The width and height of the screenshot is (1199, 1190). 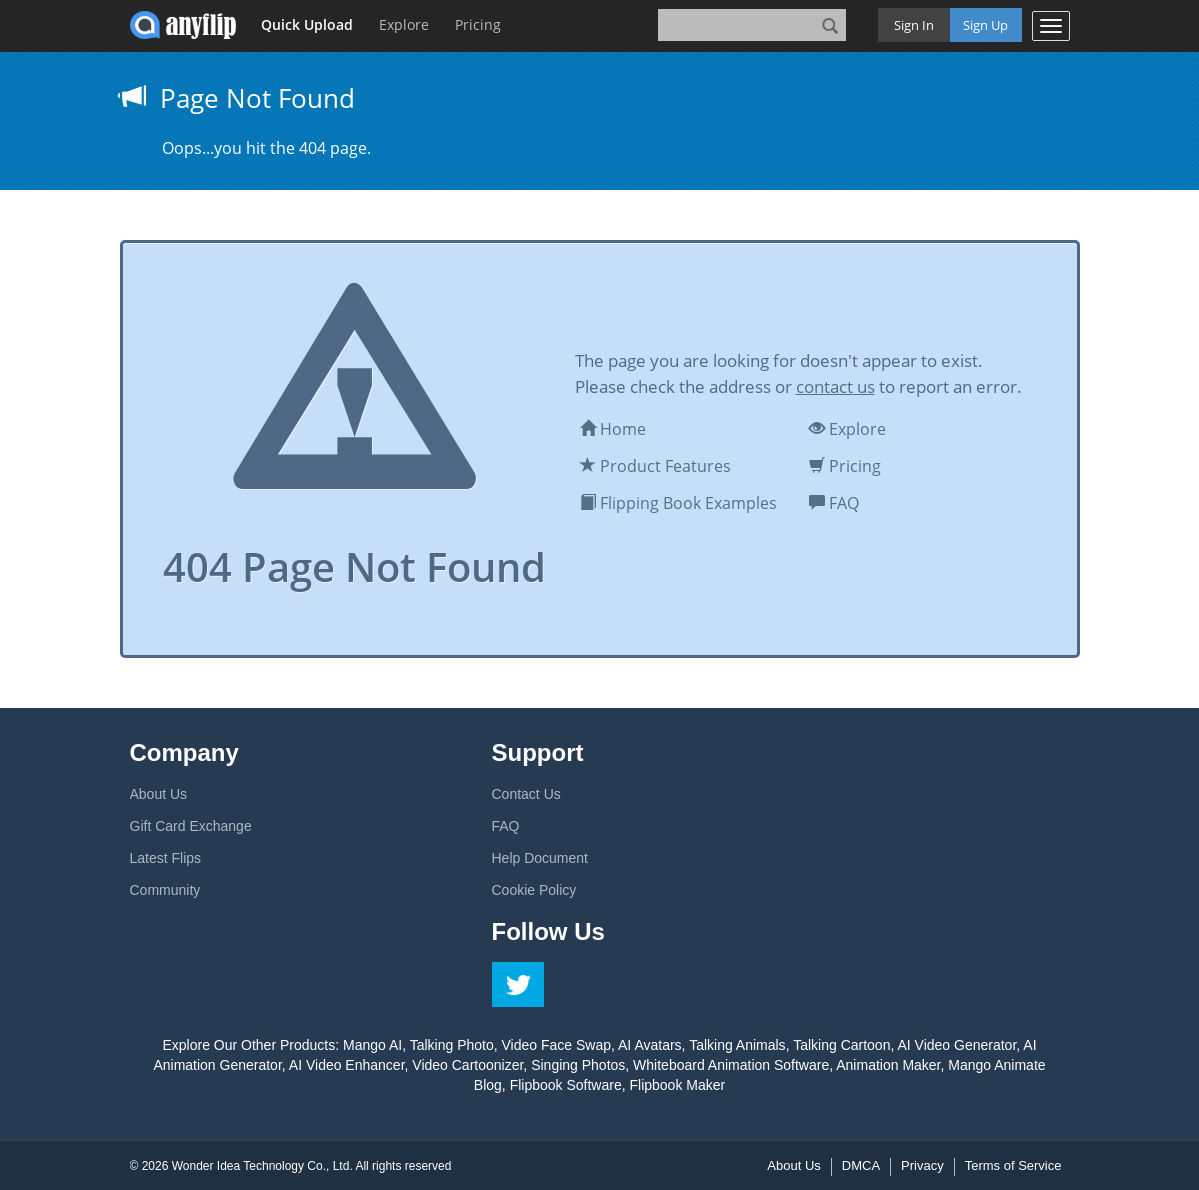 I want to click on contact us, so click(x=835, y=386).